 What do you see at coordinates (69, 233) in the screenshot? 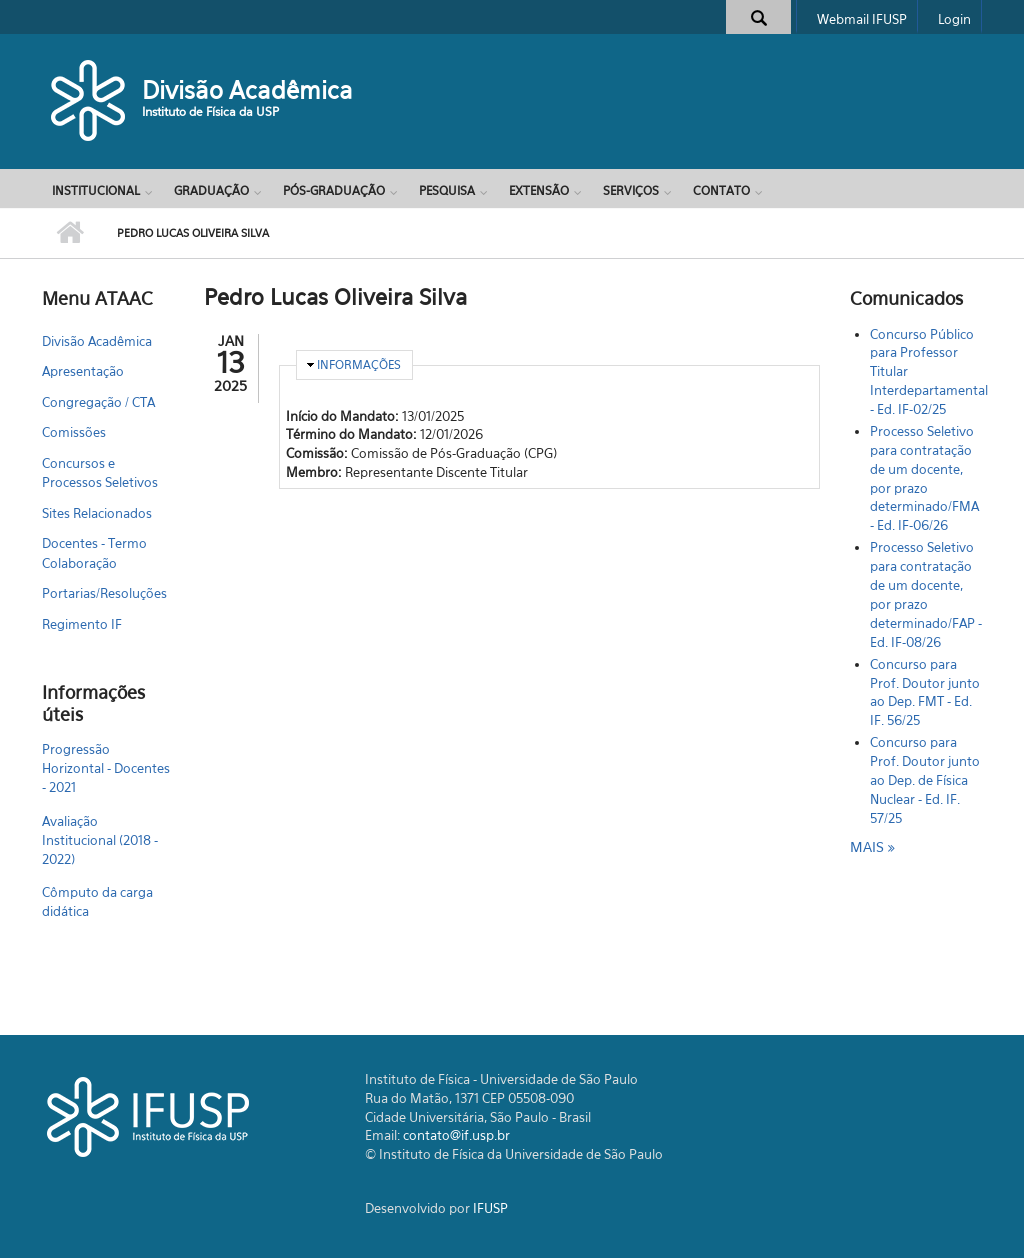
I see `Início` at bounding box center [69, 233].